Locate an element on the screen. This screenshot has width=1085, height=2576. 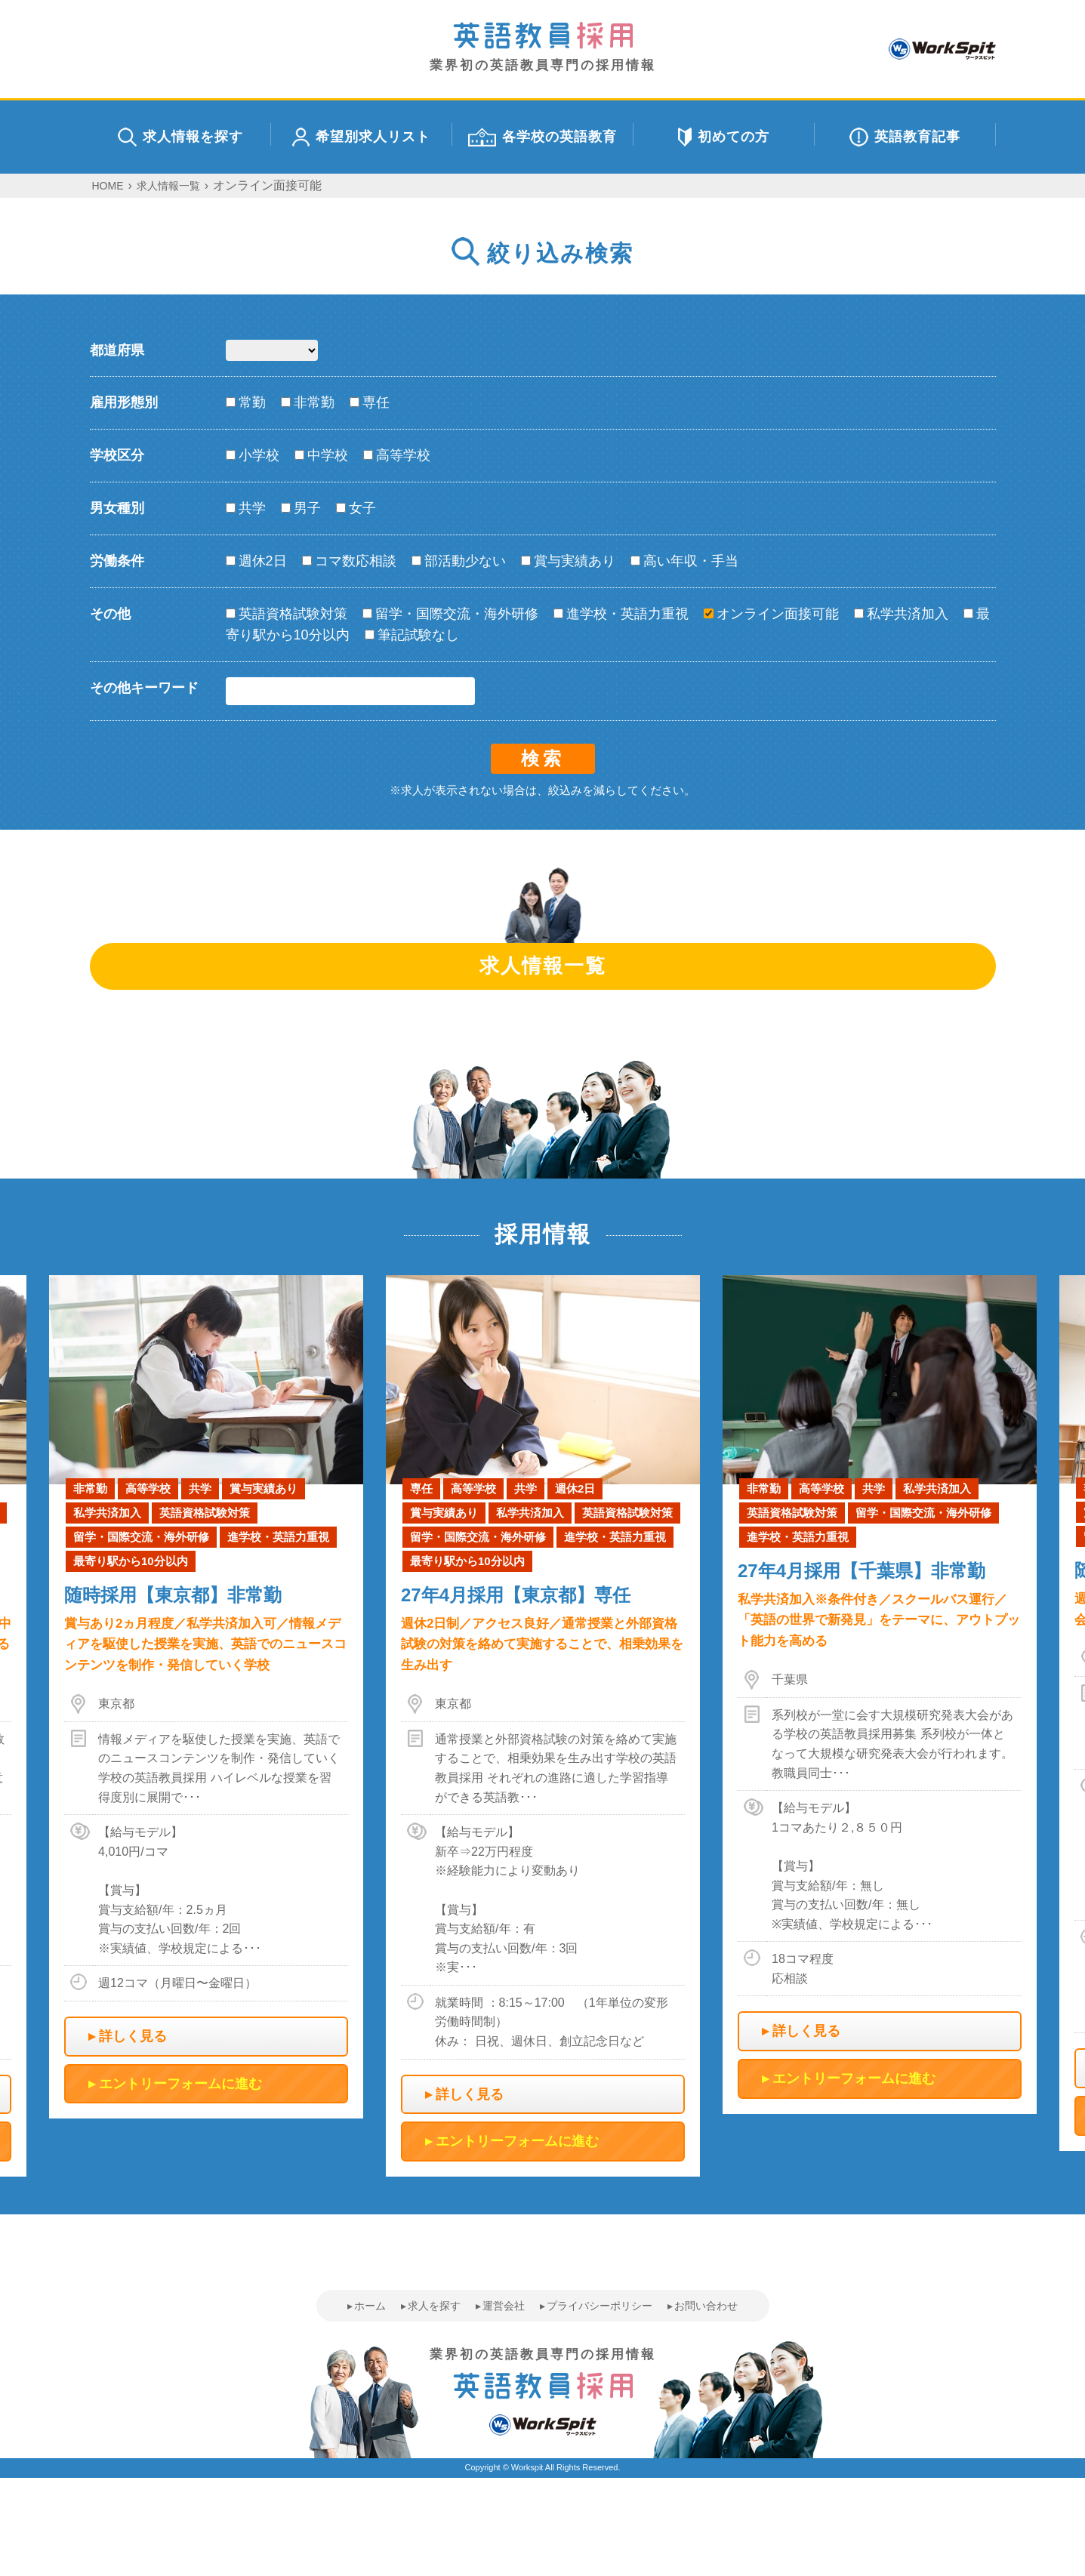
[option] is located at coordinates (543, 1726).